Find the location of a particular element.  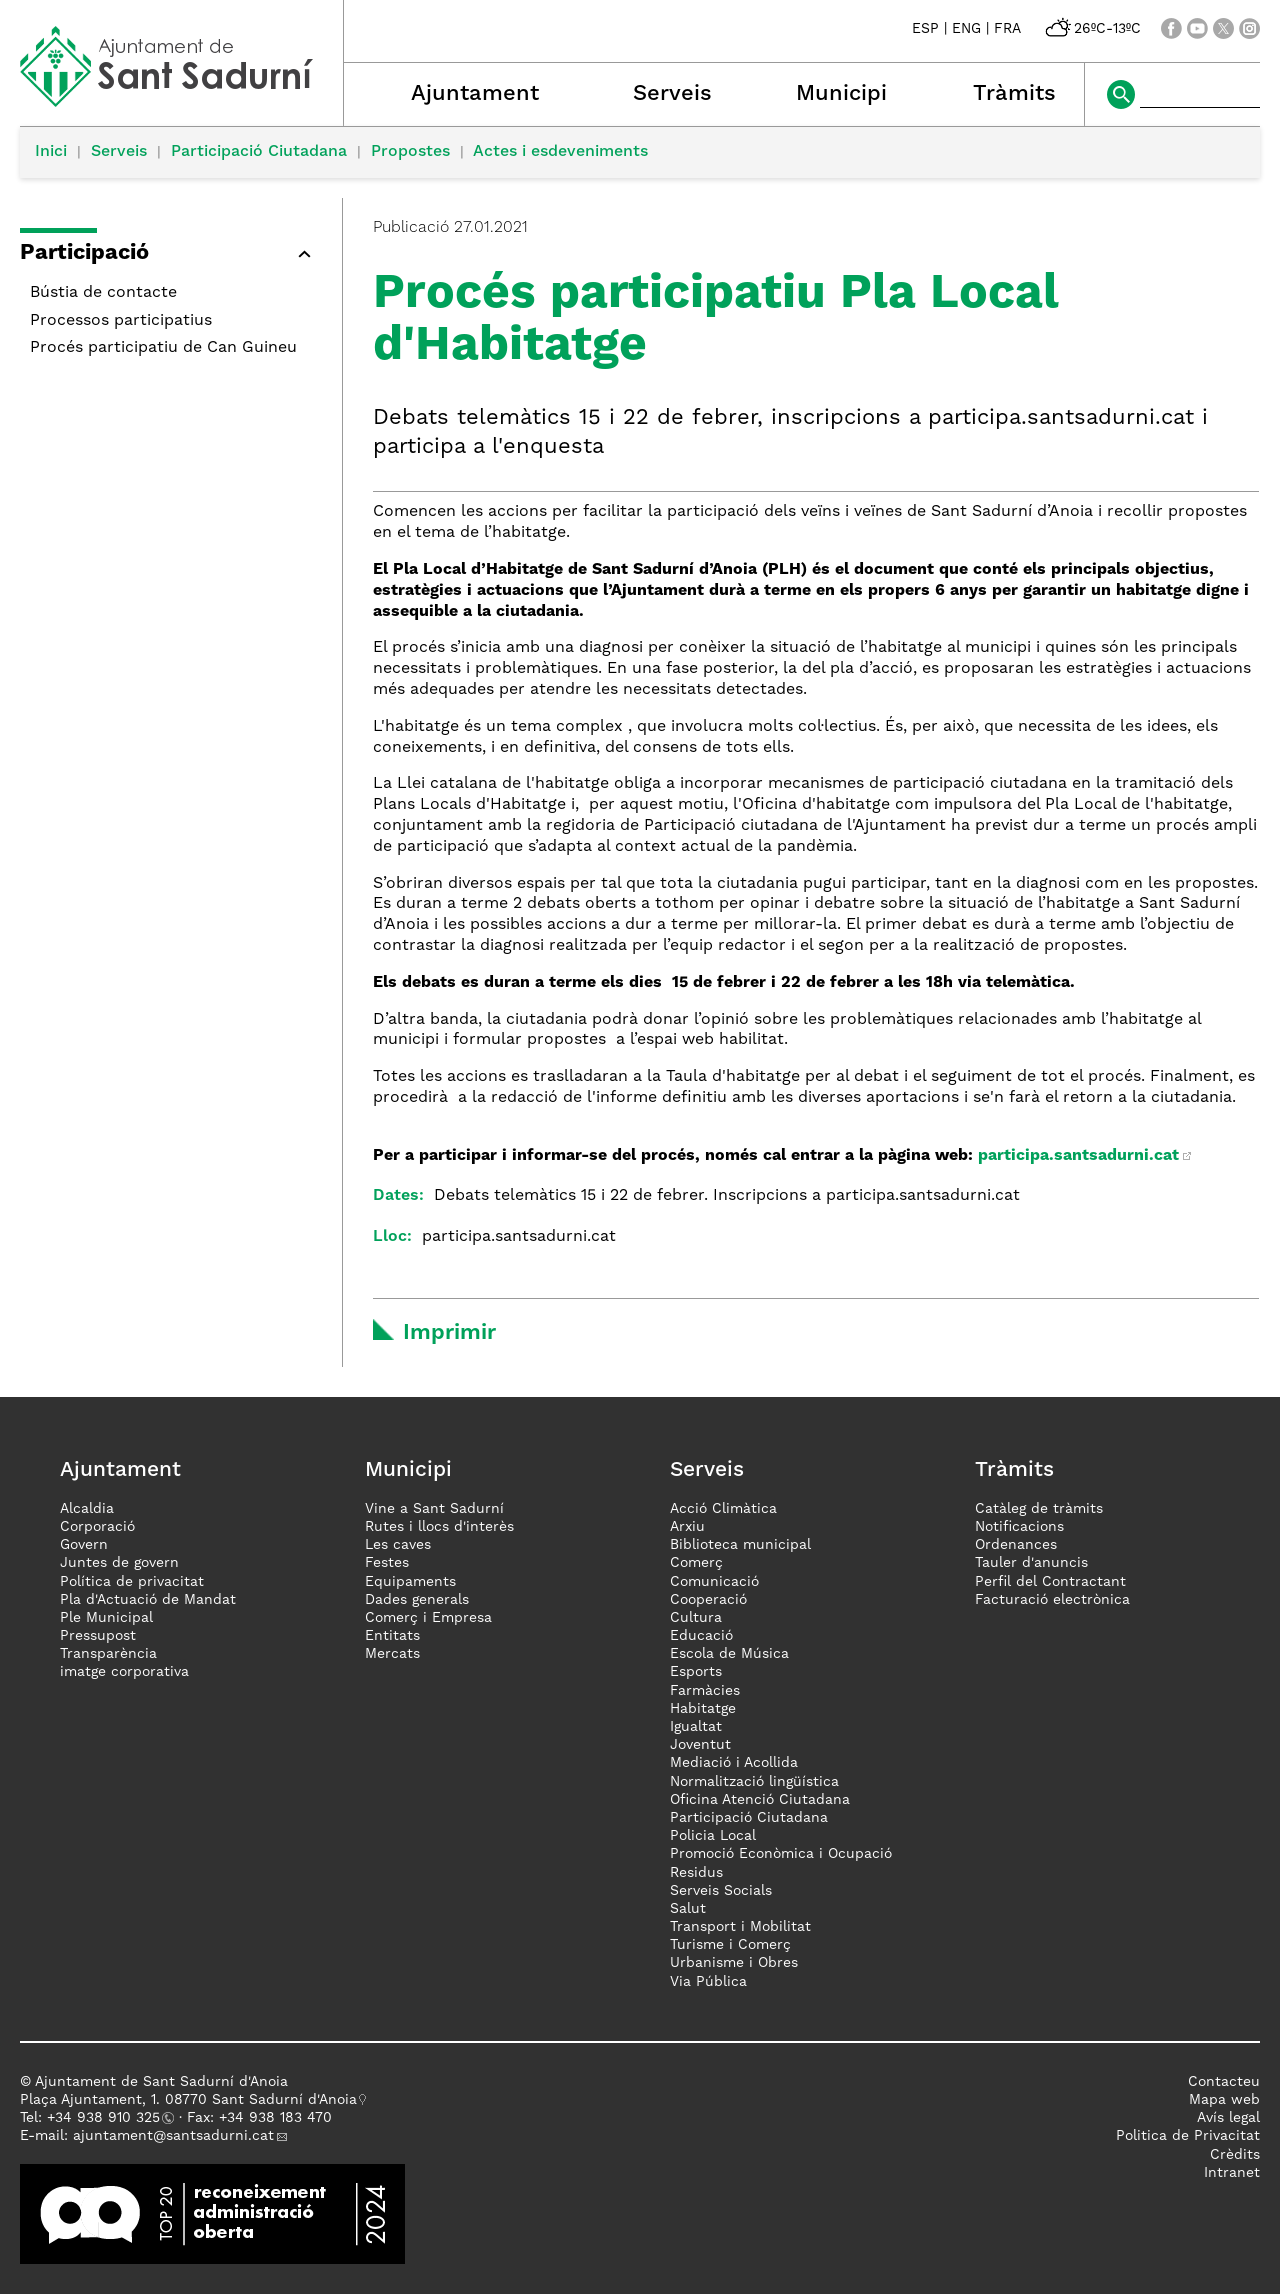

Farmàcies is located at coordinates (705, 1691).